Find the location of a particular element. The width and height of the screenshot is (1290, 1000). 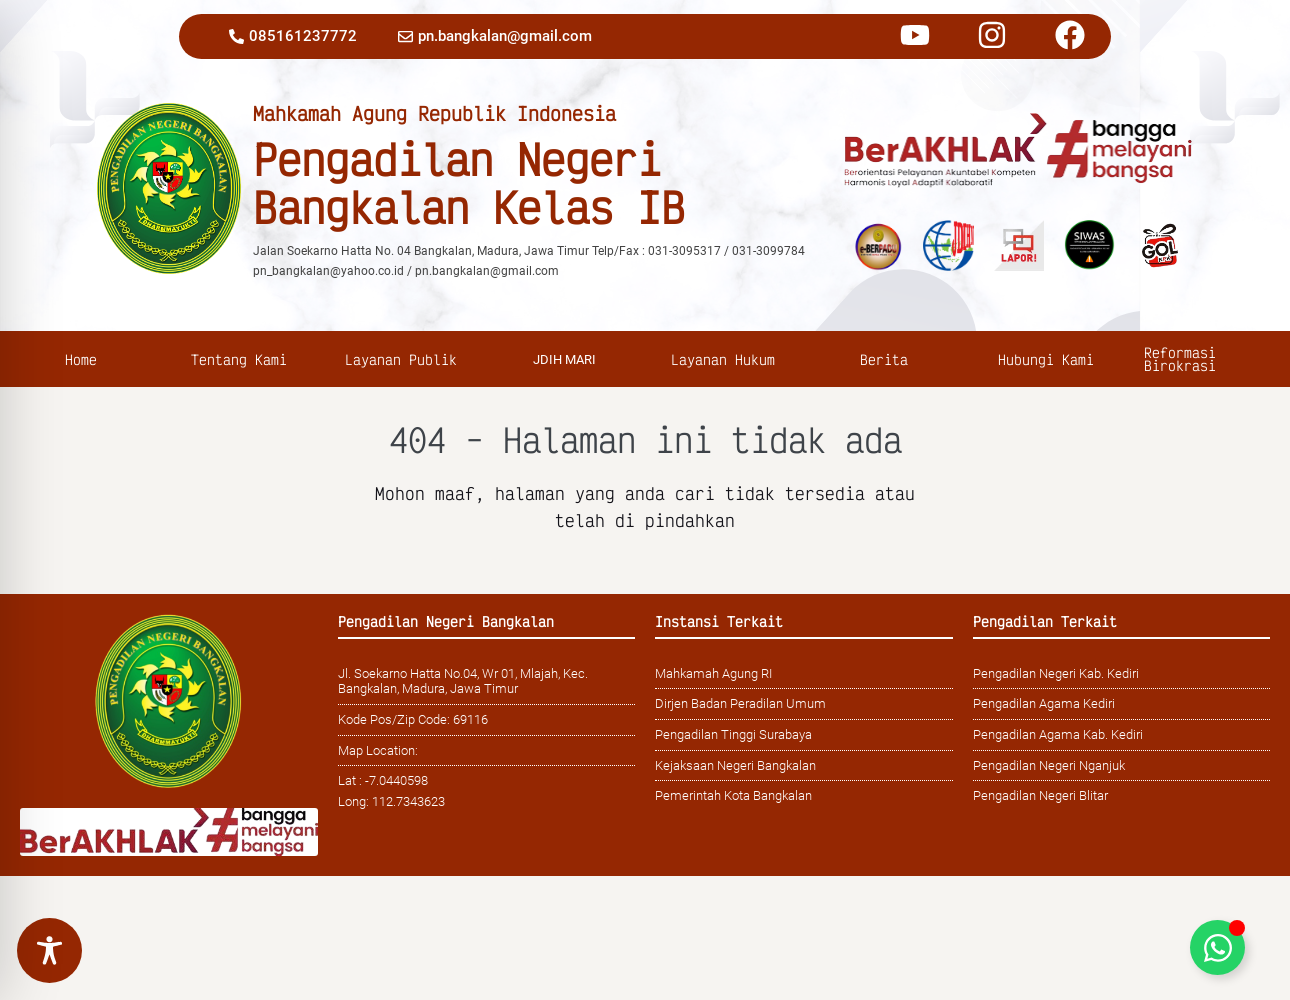

Layanan Hukum is located at coordinates (725, 359).